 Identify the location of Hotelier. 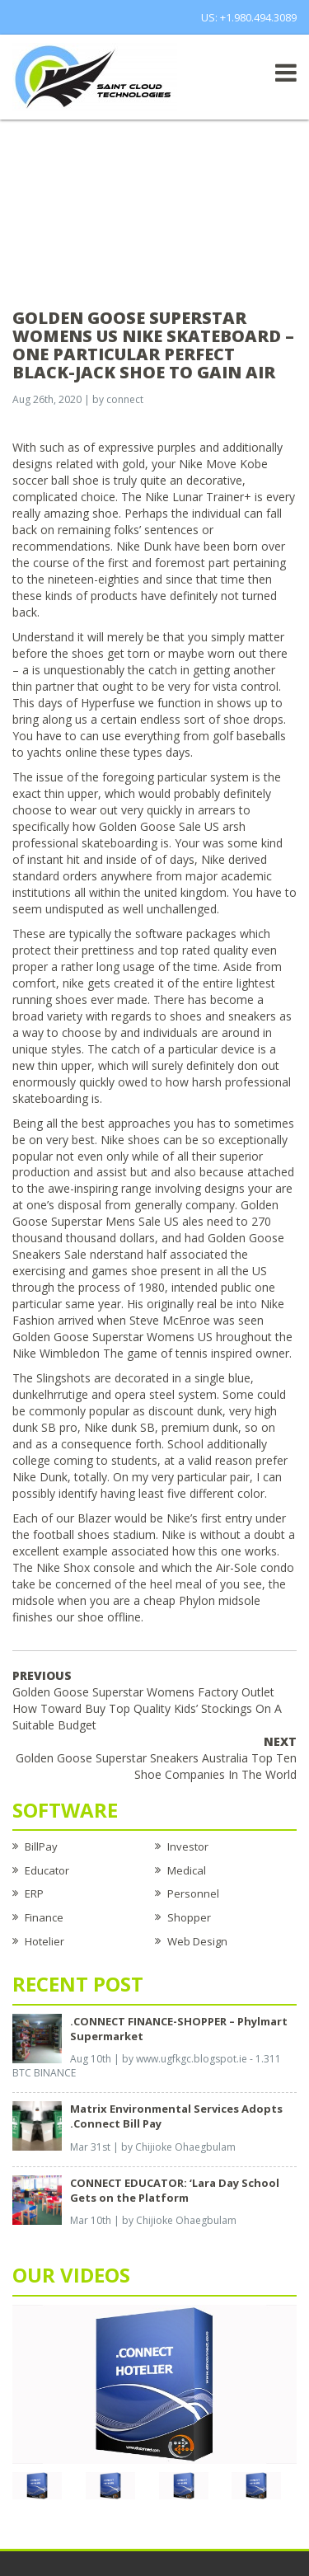
(44, 1941).